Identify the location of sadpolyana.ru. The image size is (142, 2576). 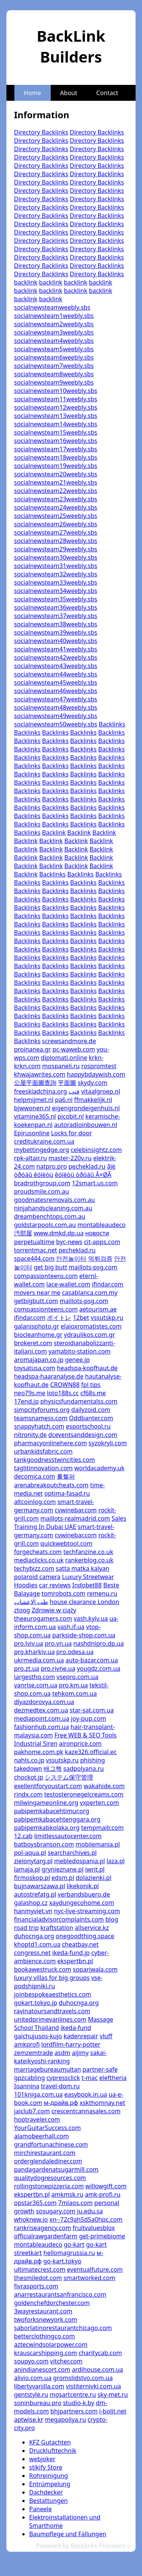
(83, 1768).